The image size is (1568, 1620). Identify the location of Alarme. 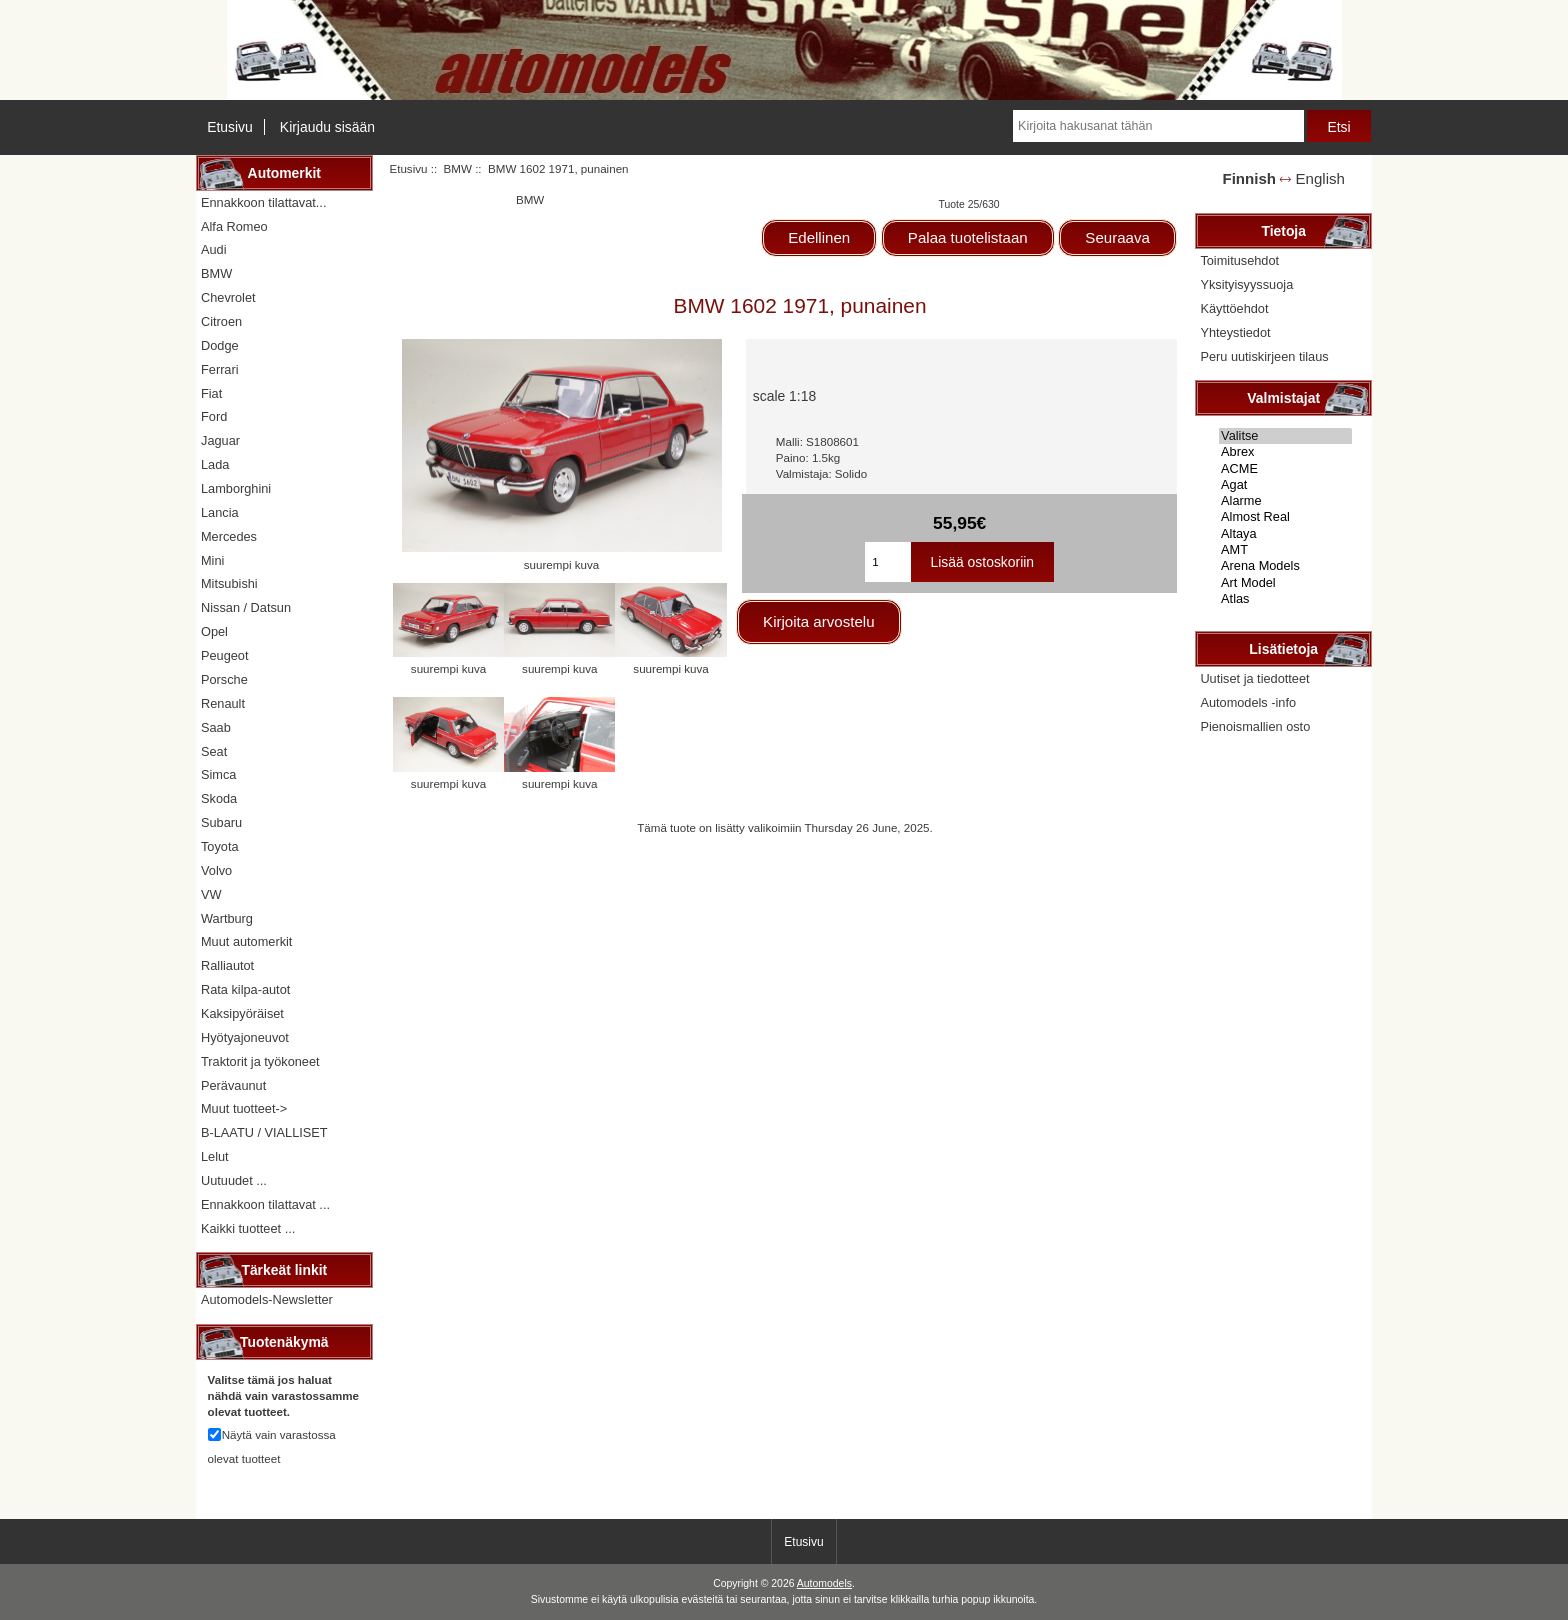
(1285, 501).